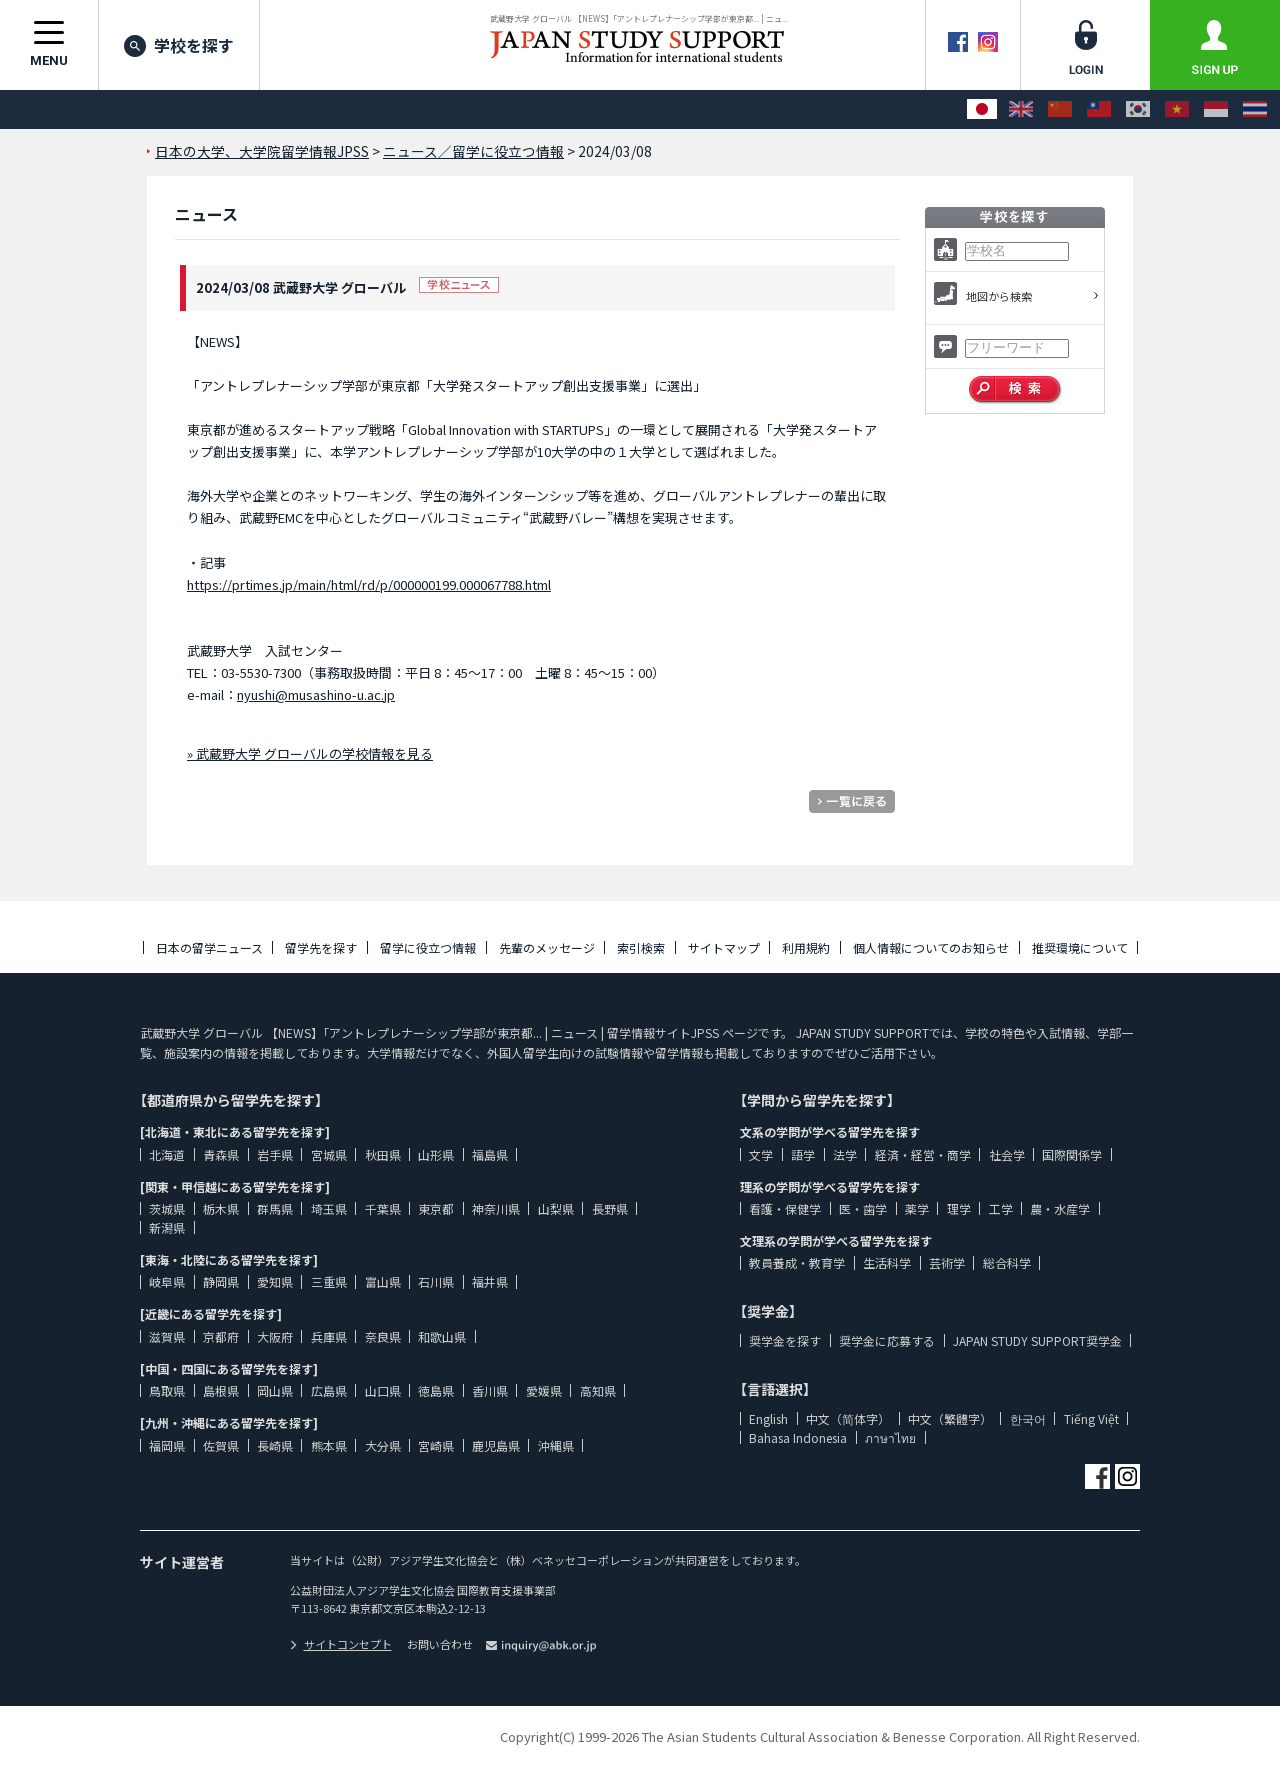 This screenshot has width=1280, height=1766. What do you see at coordinates (167, 1227) in the screenshot?
I see `新潟県` at bounding box center [167, 1227].